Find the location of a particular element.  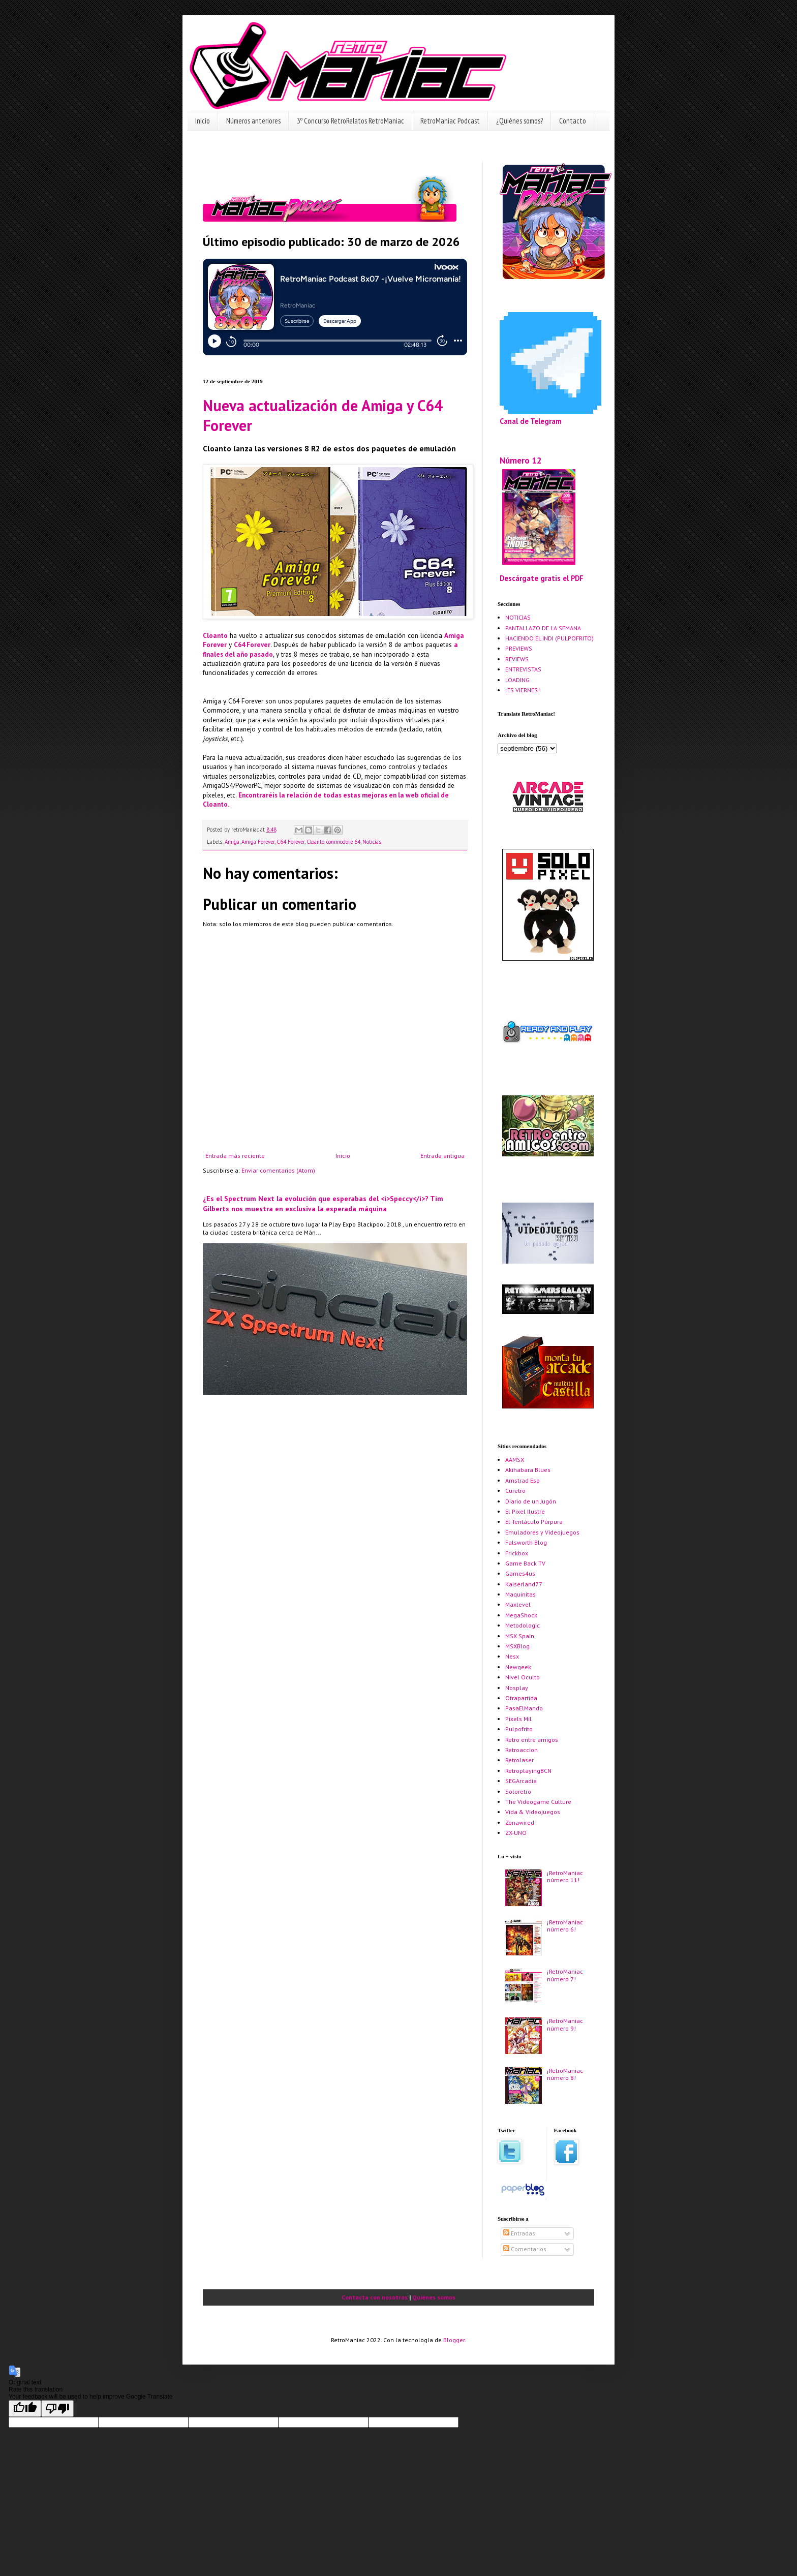

Entrada más reciente is located at coordinates (235, 1155).